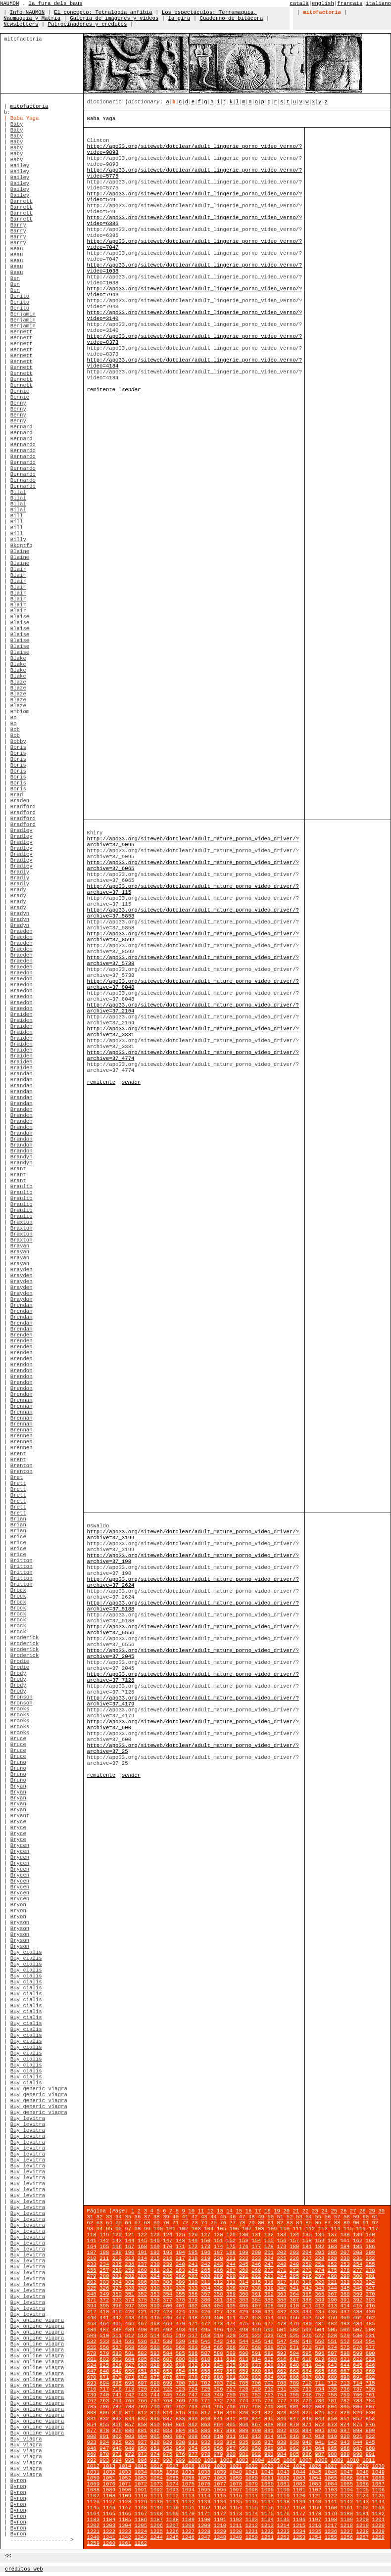 The height and width of the screenshot is (2576, 391). I want to click on 127, so click(205, 2235).